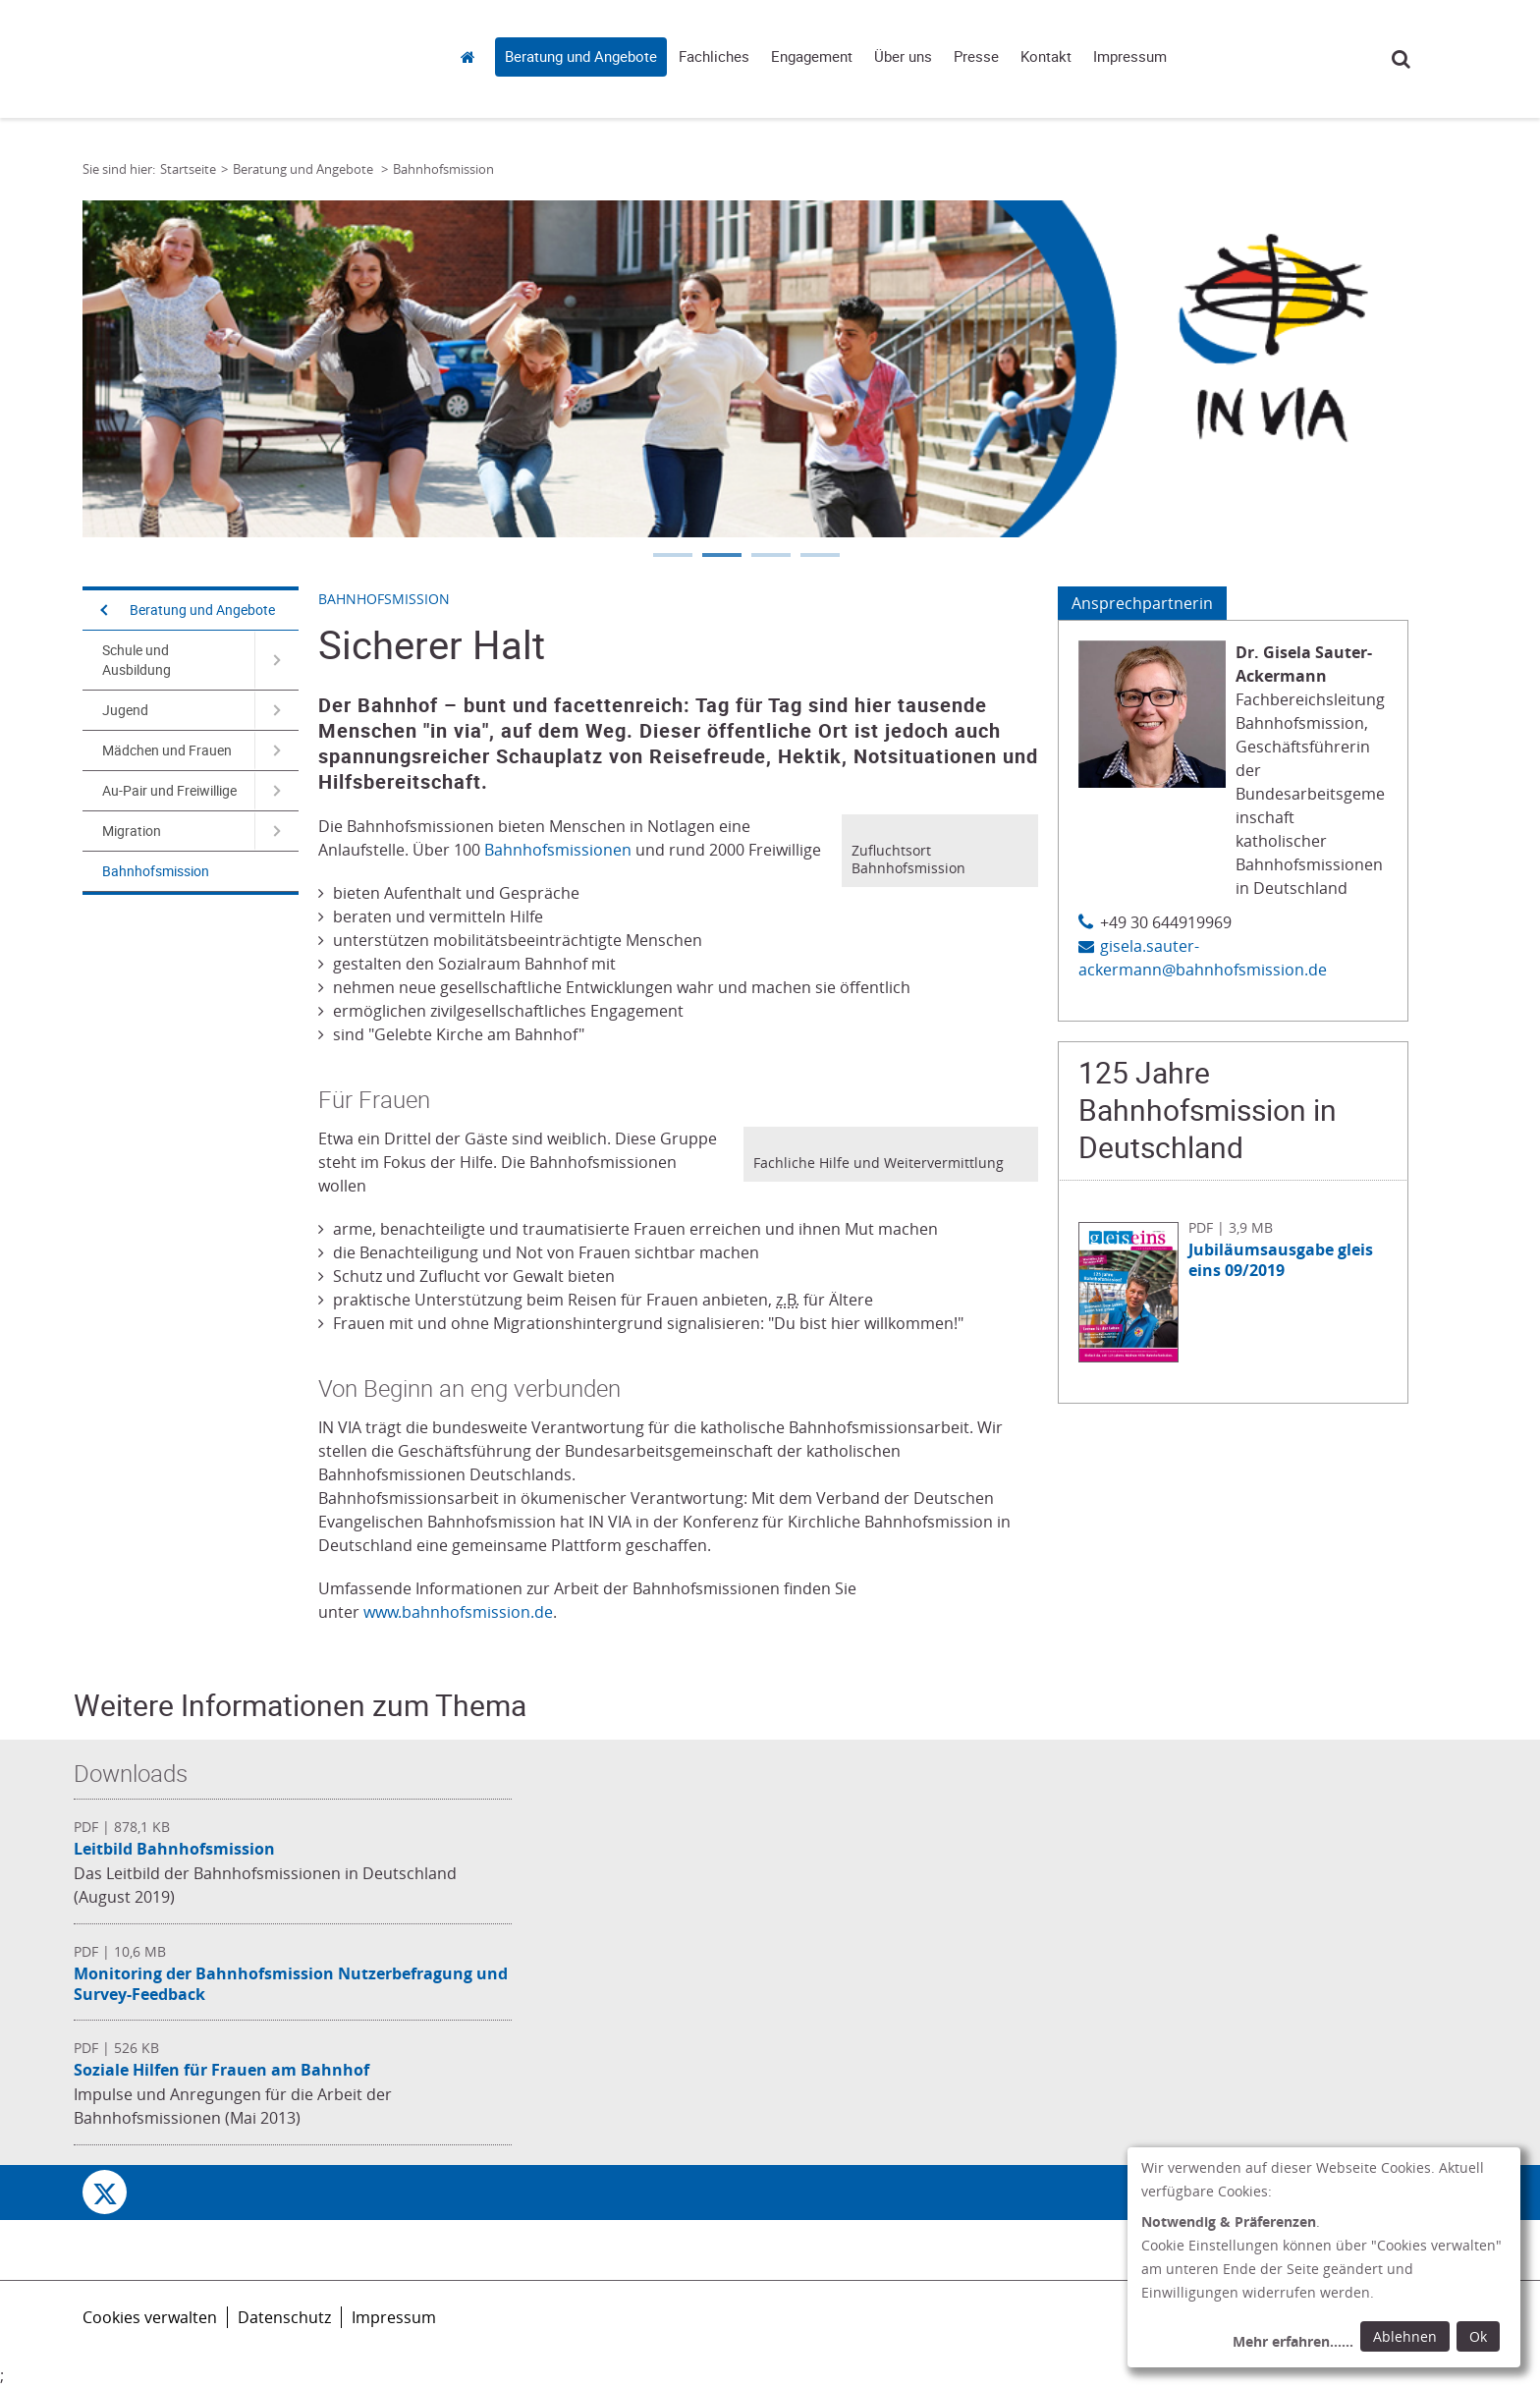  What do you see at coordinates (1405, 2336) in the screenshot?
I see `Ablehnen [Ablehnen: alle Einwilligungen ablehnen und Dialog schließen]` at bounding box center [1405, 2336].